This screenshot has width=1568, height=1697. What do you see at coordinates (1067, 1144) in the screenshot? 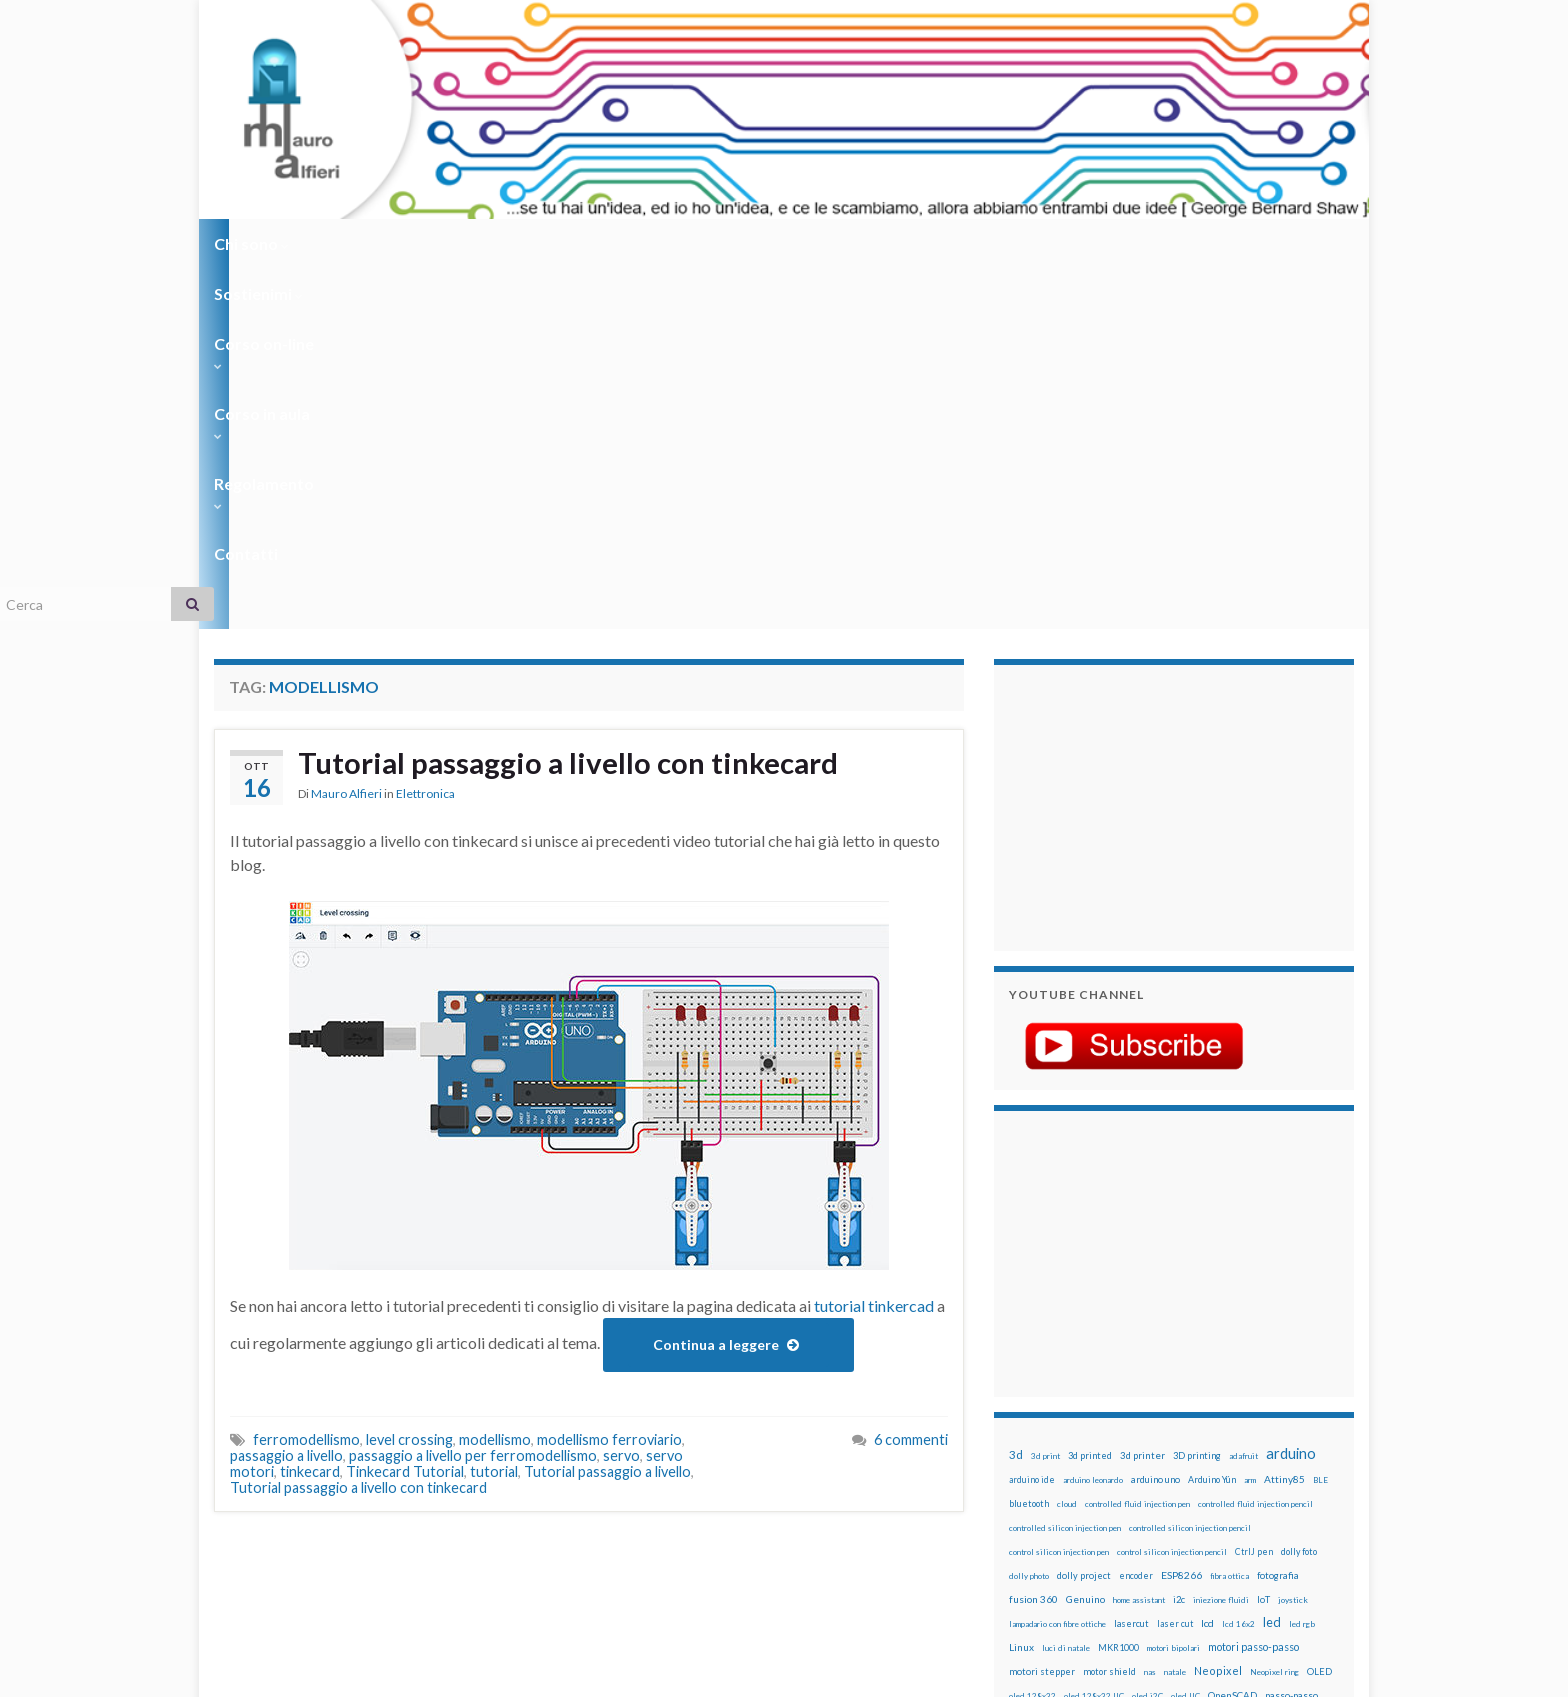
I see `cloud [cloud (12 elementi)]` at bounding box center [1067, 1144].